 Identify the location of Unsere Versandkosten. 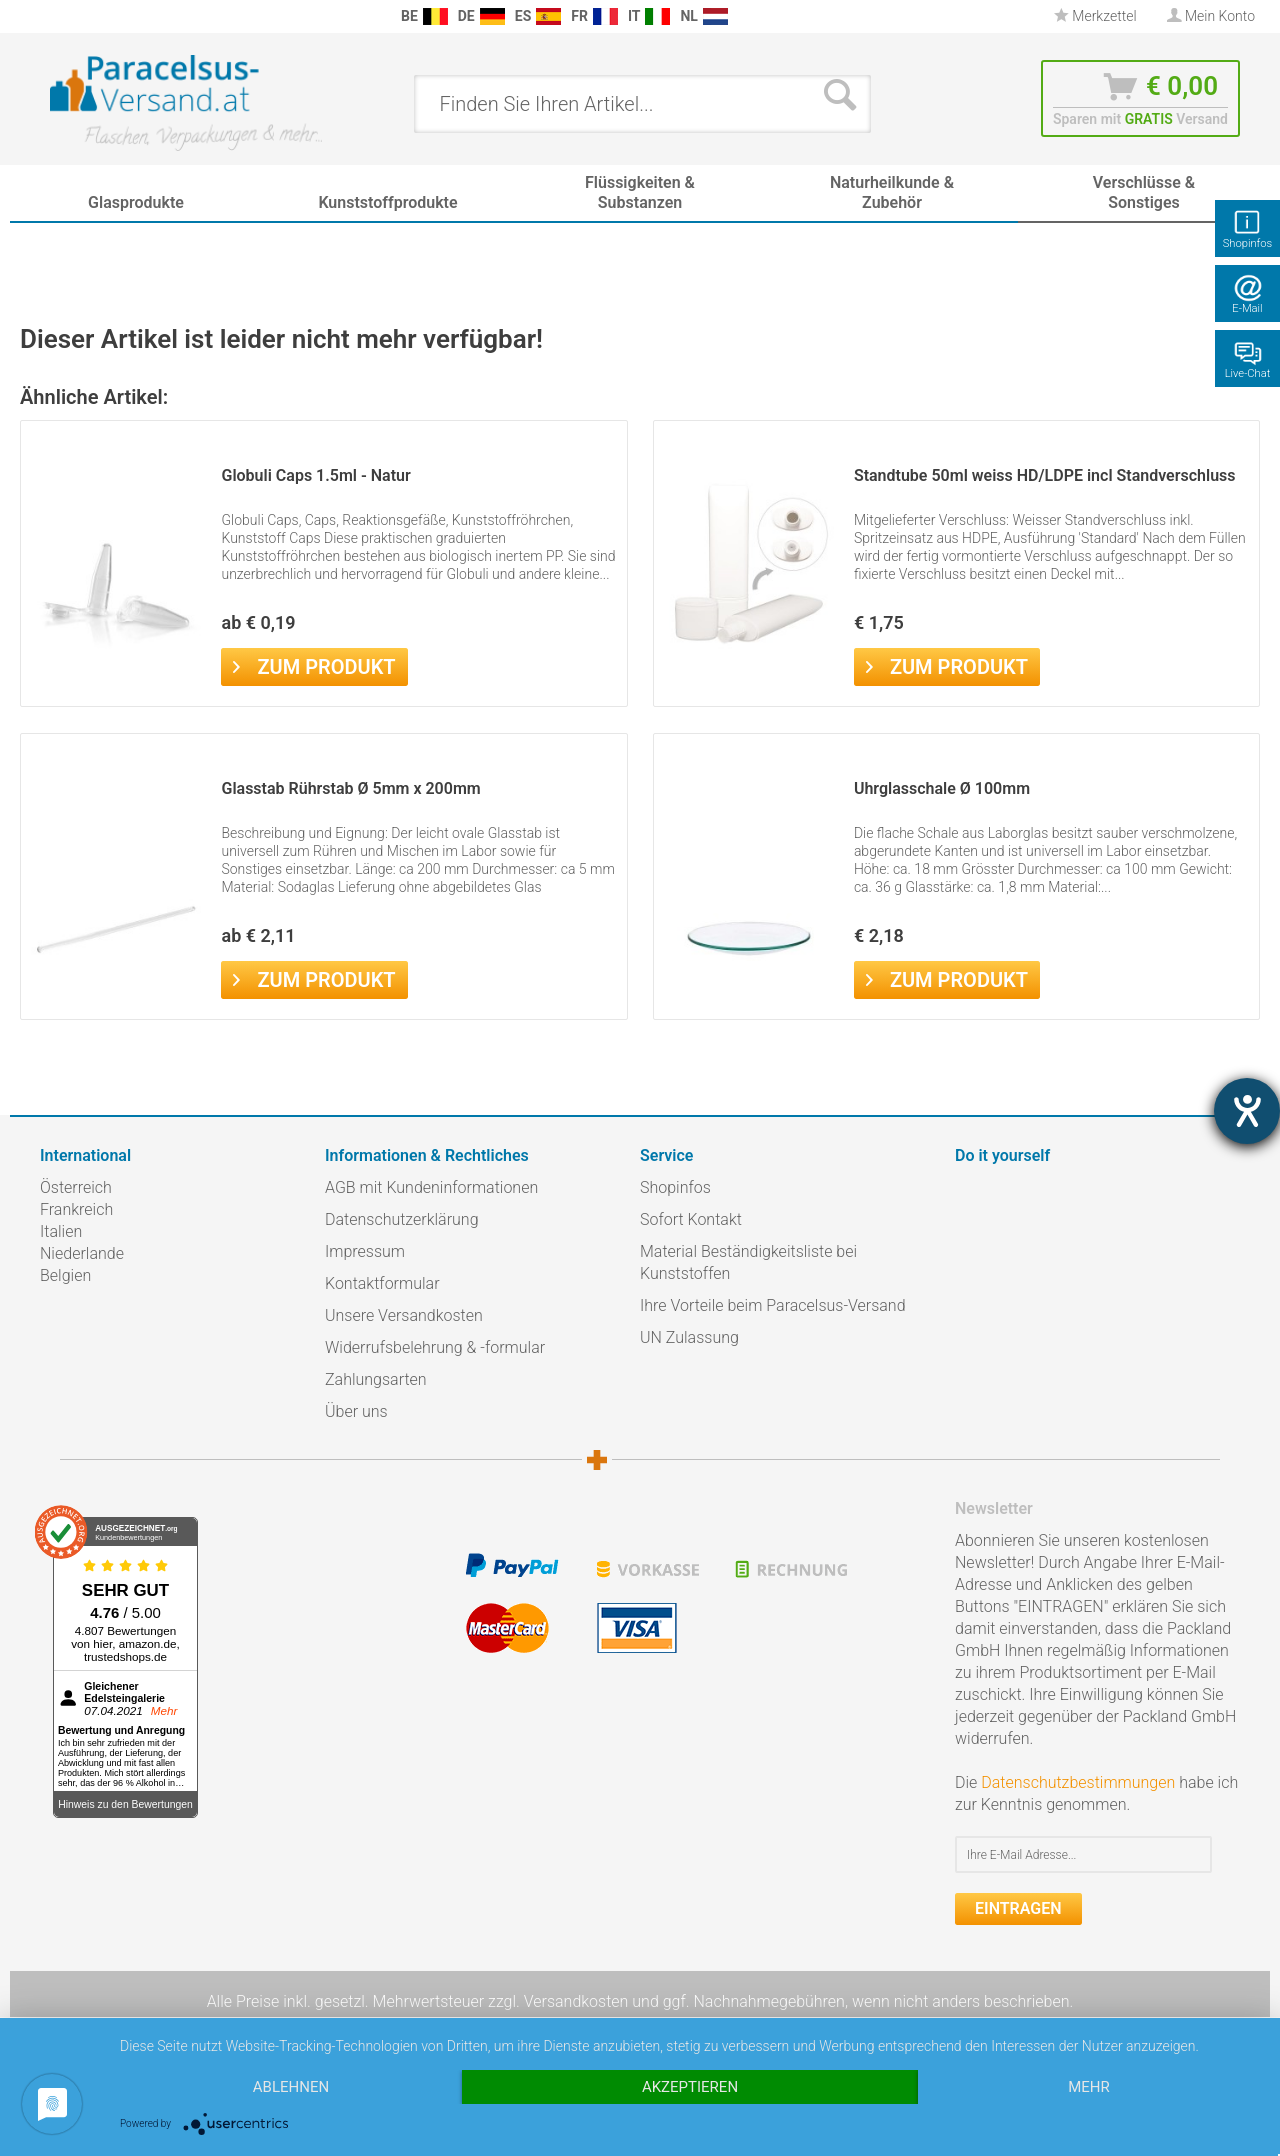
(404, 1315).